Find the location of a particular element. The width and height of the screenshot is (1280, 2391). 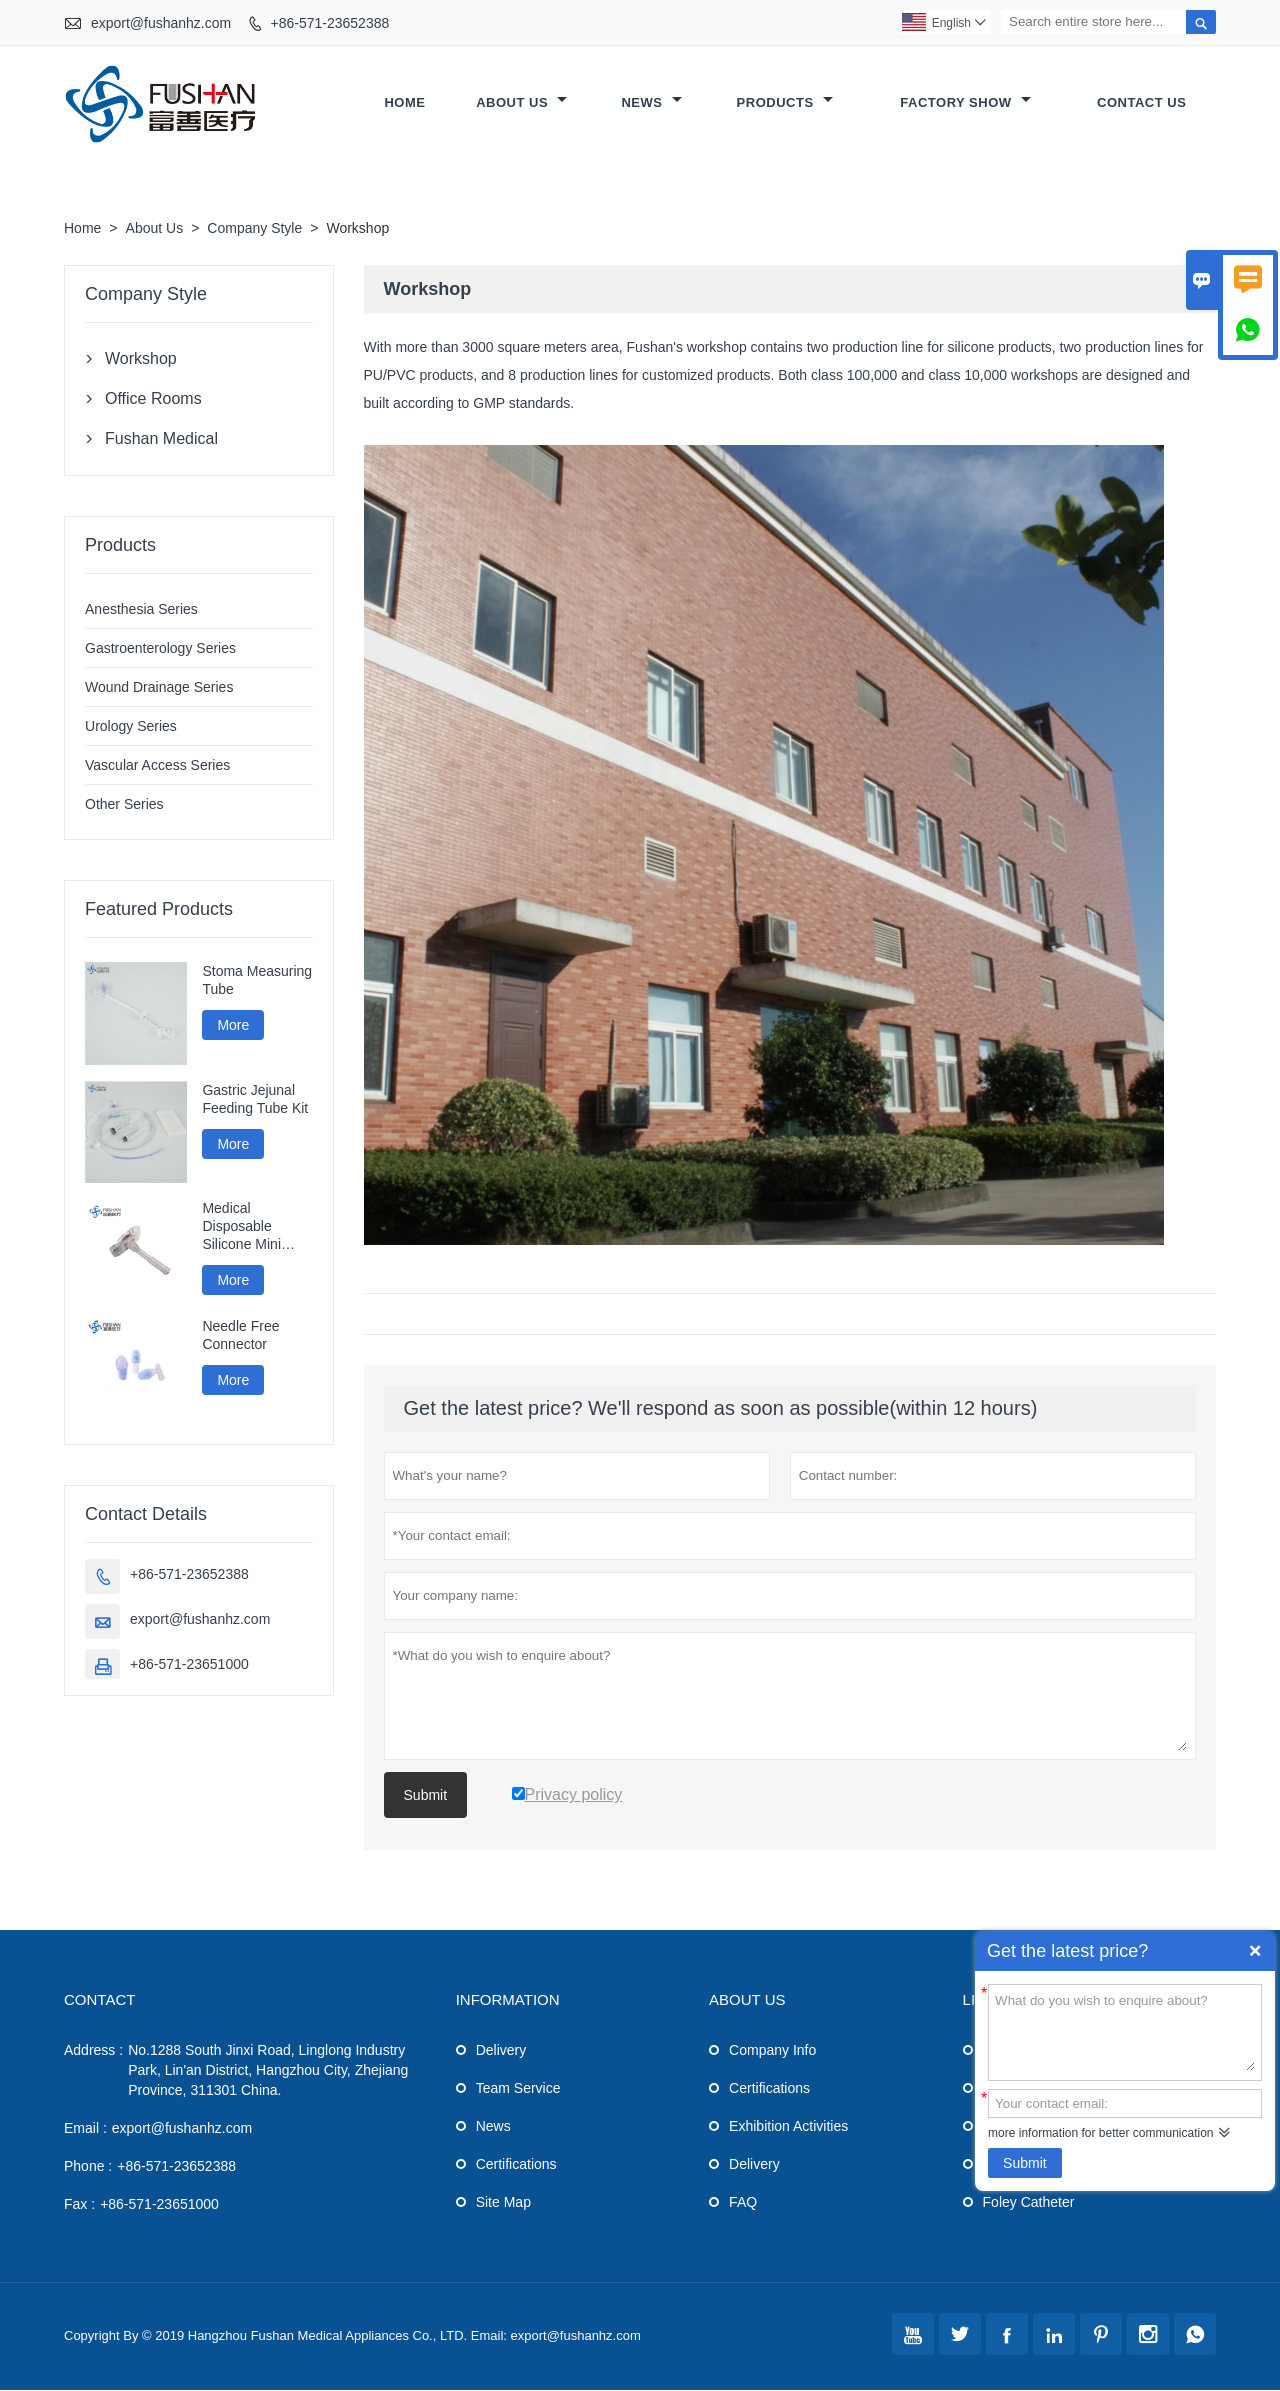

Stoma Measuring Tube is located at coordinates (257, 981).